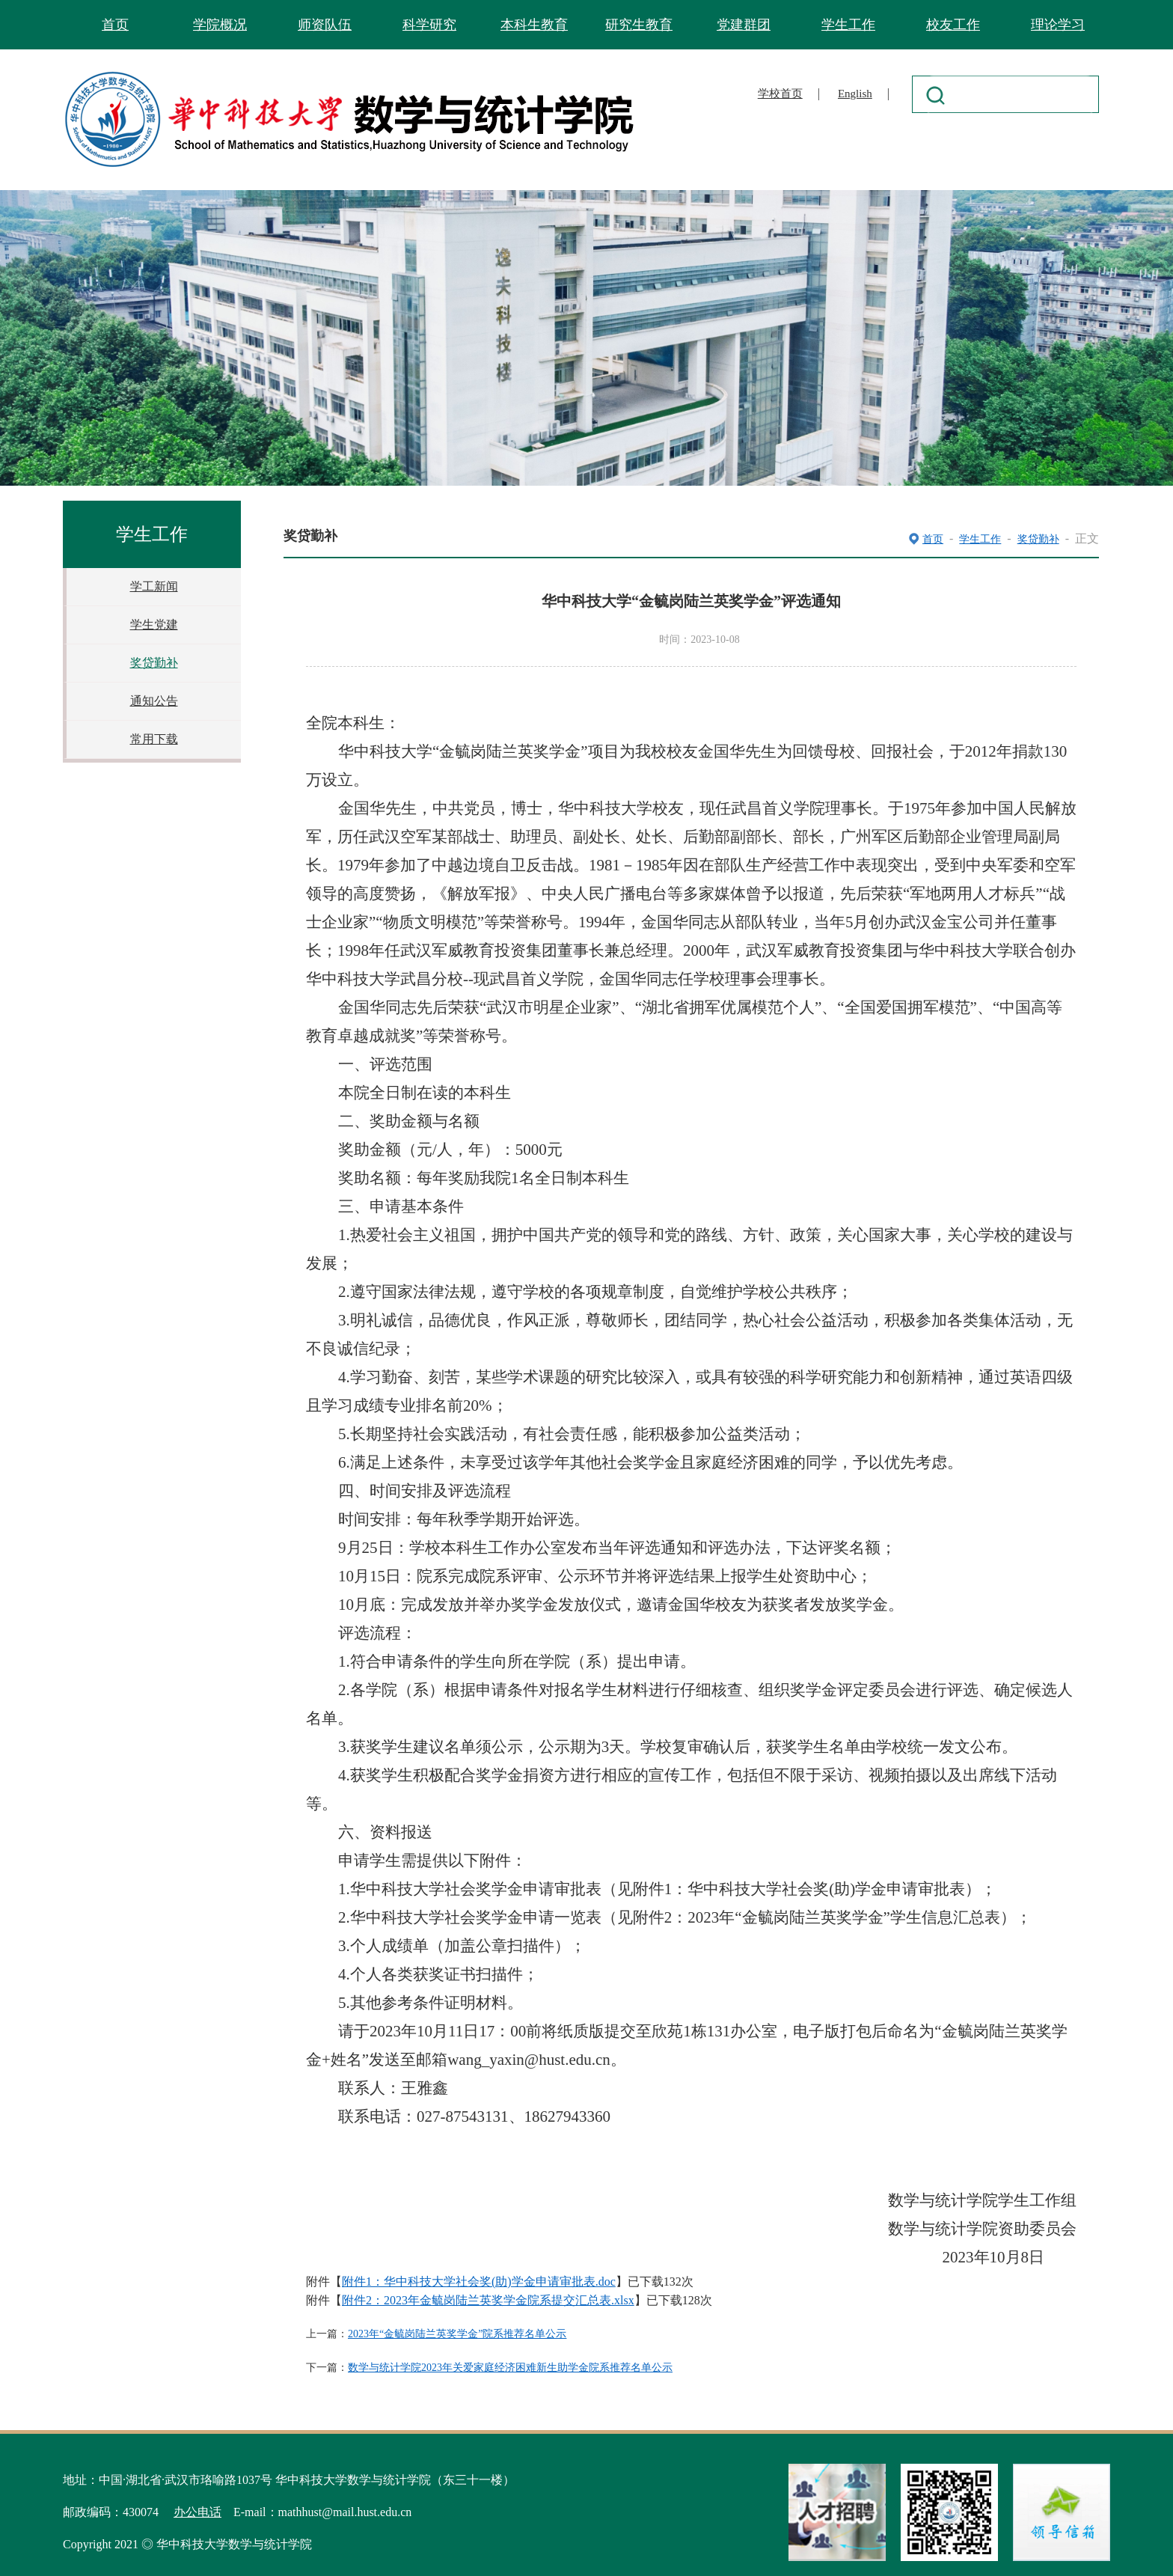 The height and width of the screenshot is (2576, 1173). I want to click on 研究生教育, so click(639, 24).